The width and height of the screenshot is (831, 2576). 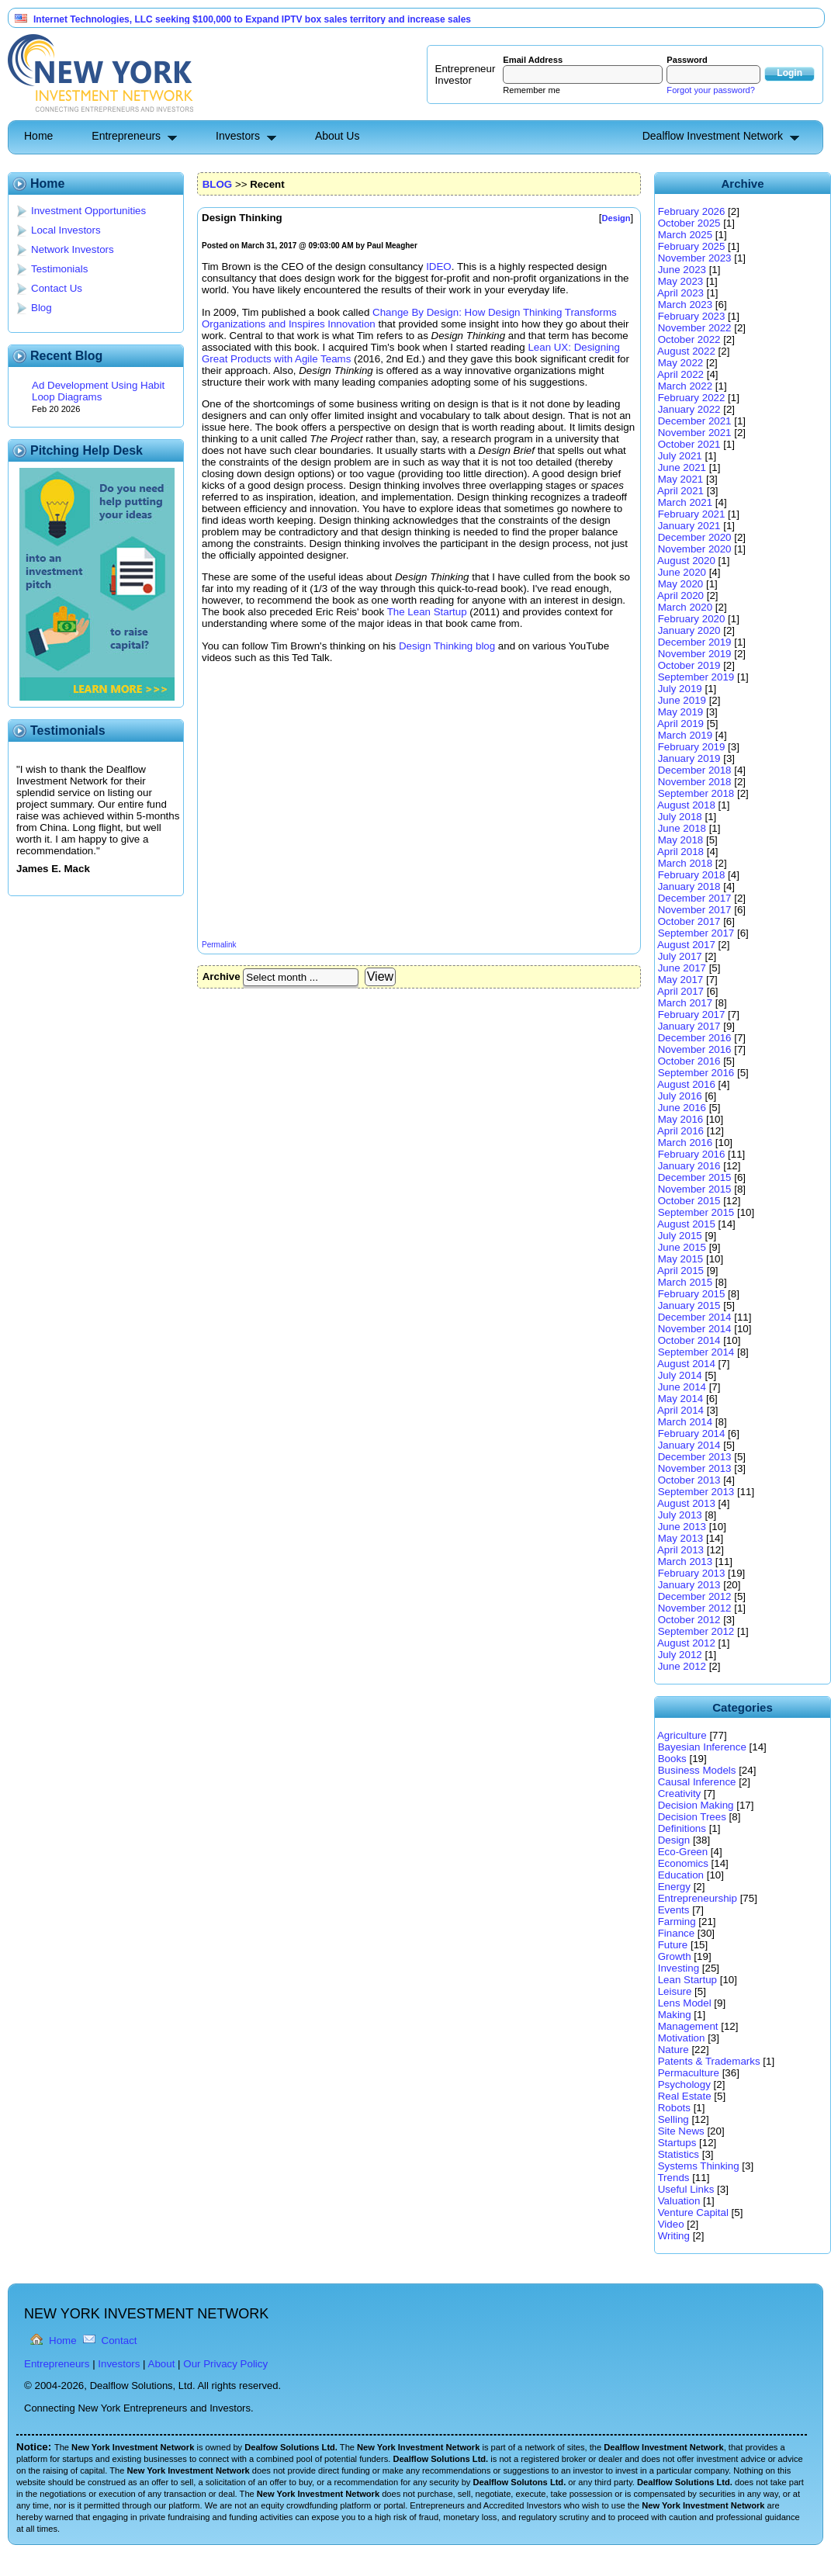 What do you see at coordinates (680, 1096) in the screenshot?
I see `July 2016` at bounding box center [680, 1096].